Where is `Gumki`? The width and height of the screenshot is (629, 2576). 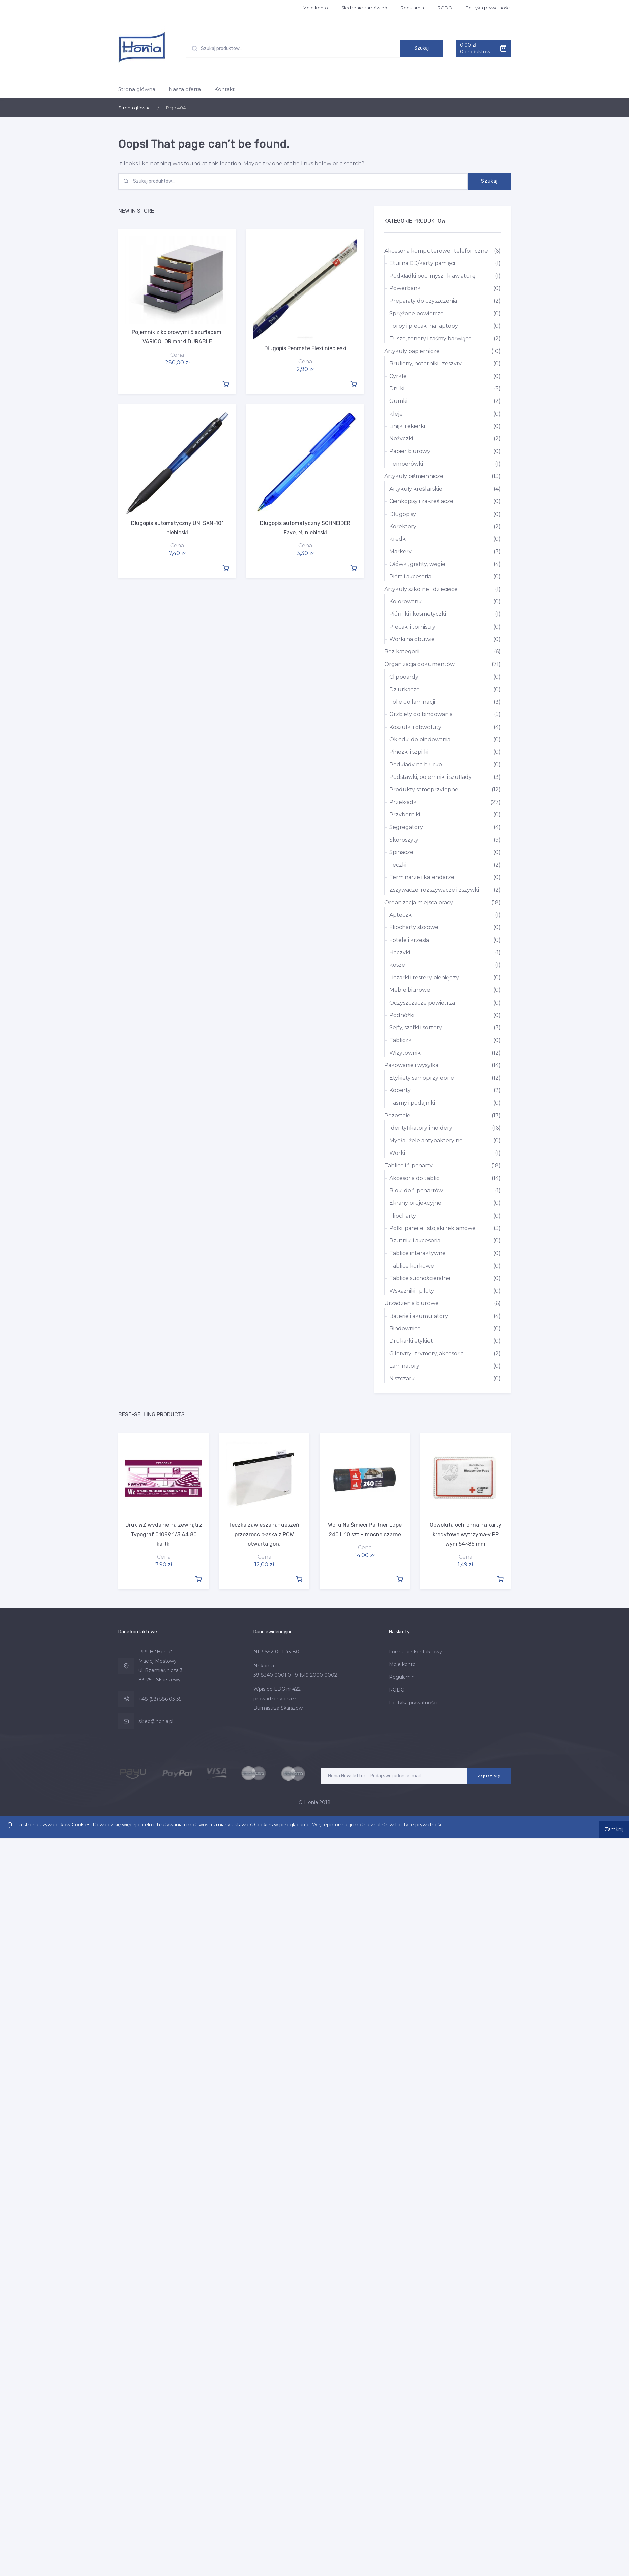 Gumki is located at coordinates (398, 401).